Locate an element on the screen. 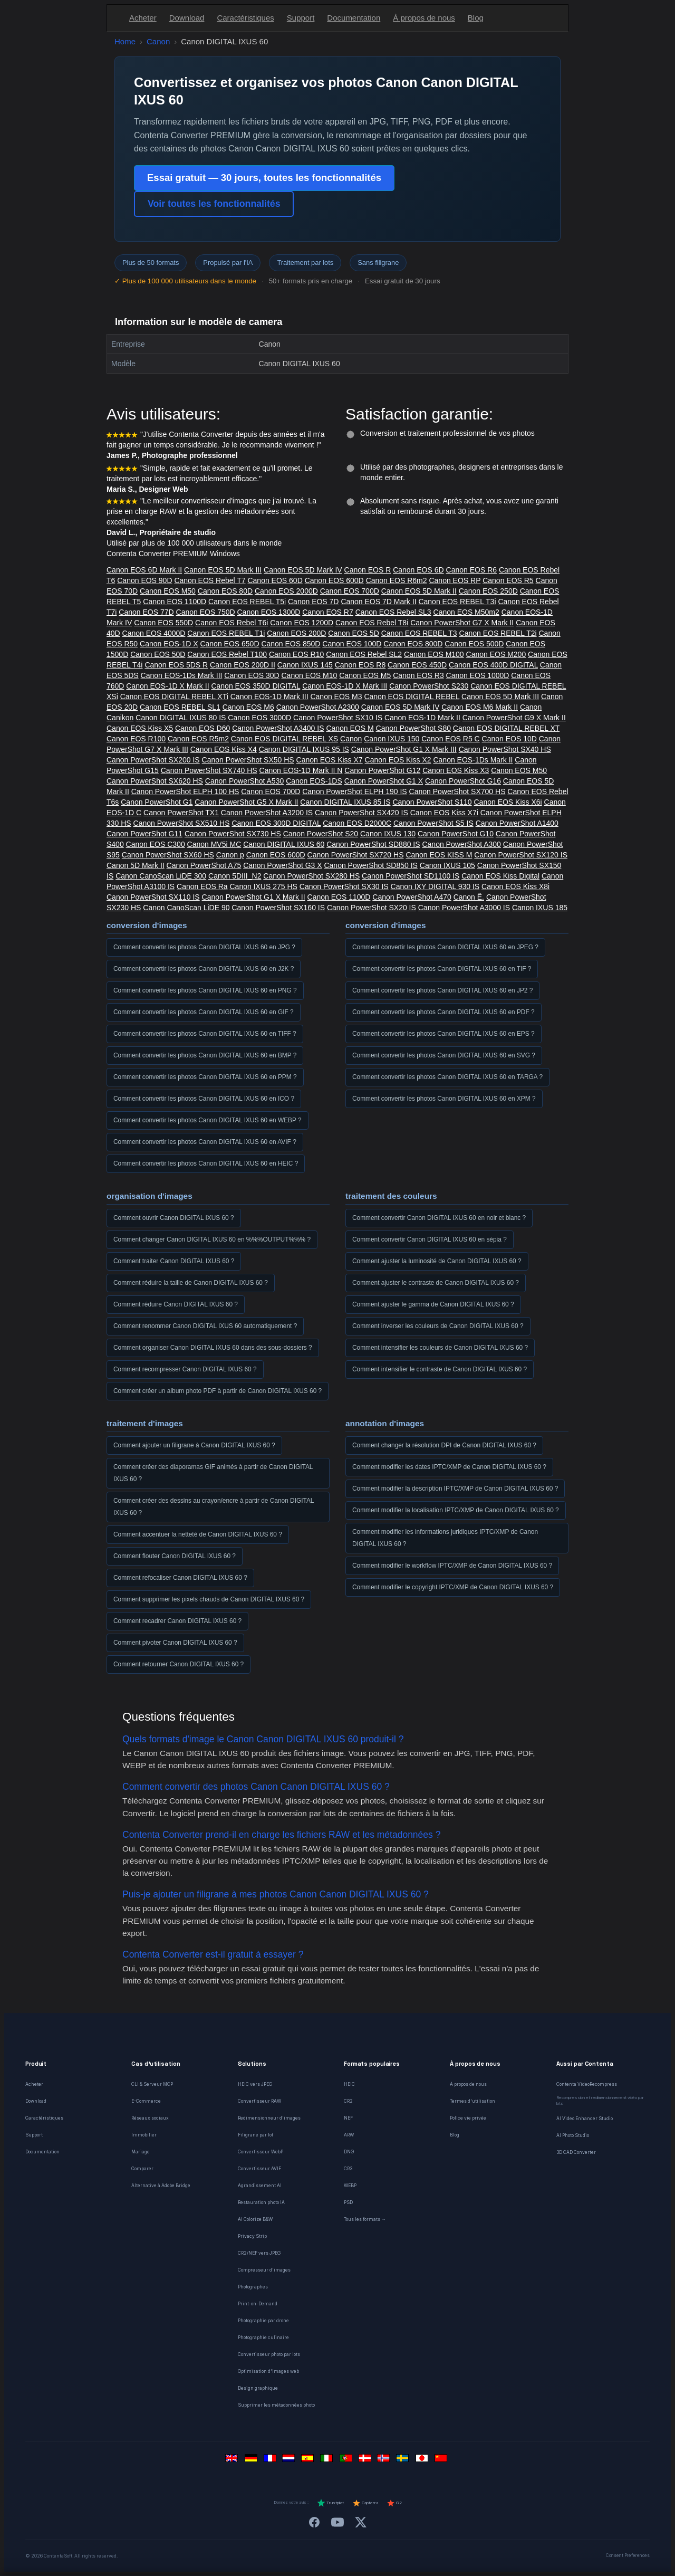  [Norsk] is located at coordinates (385, 2460).